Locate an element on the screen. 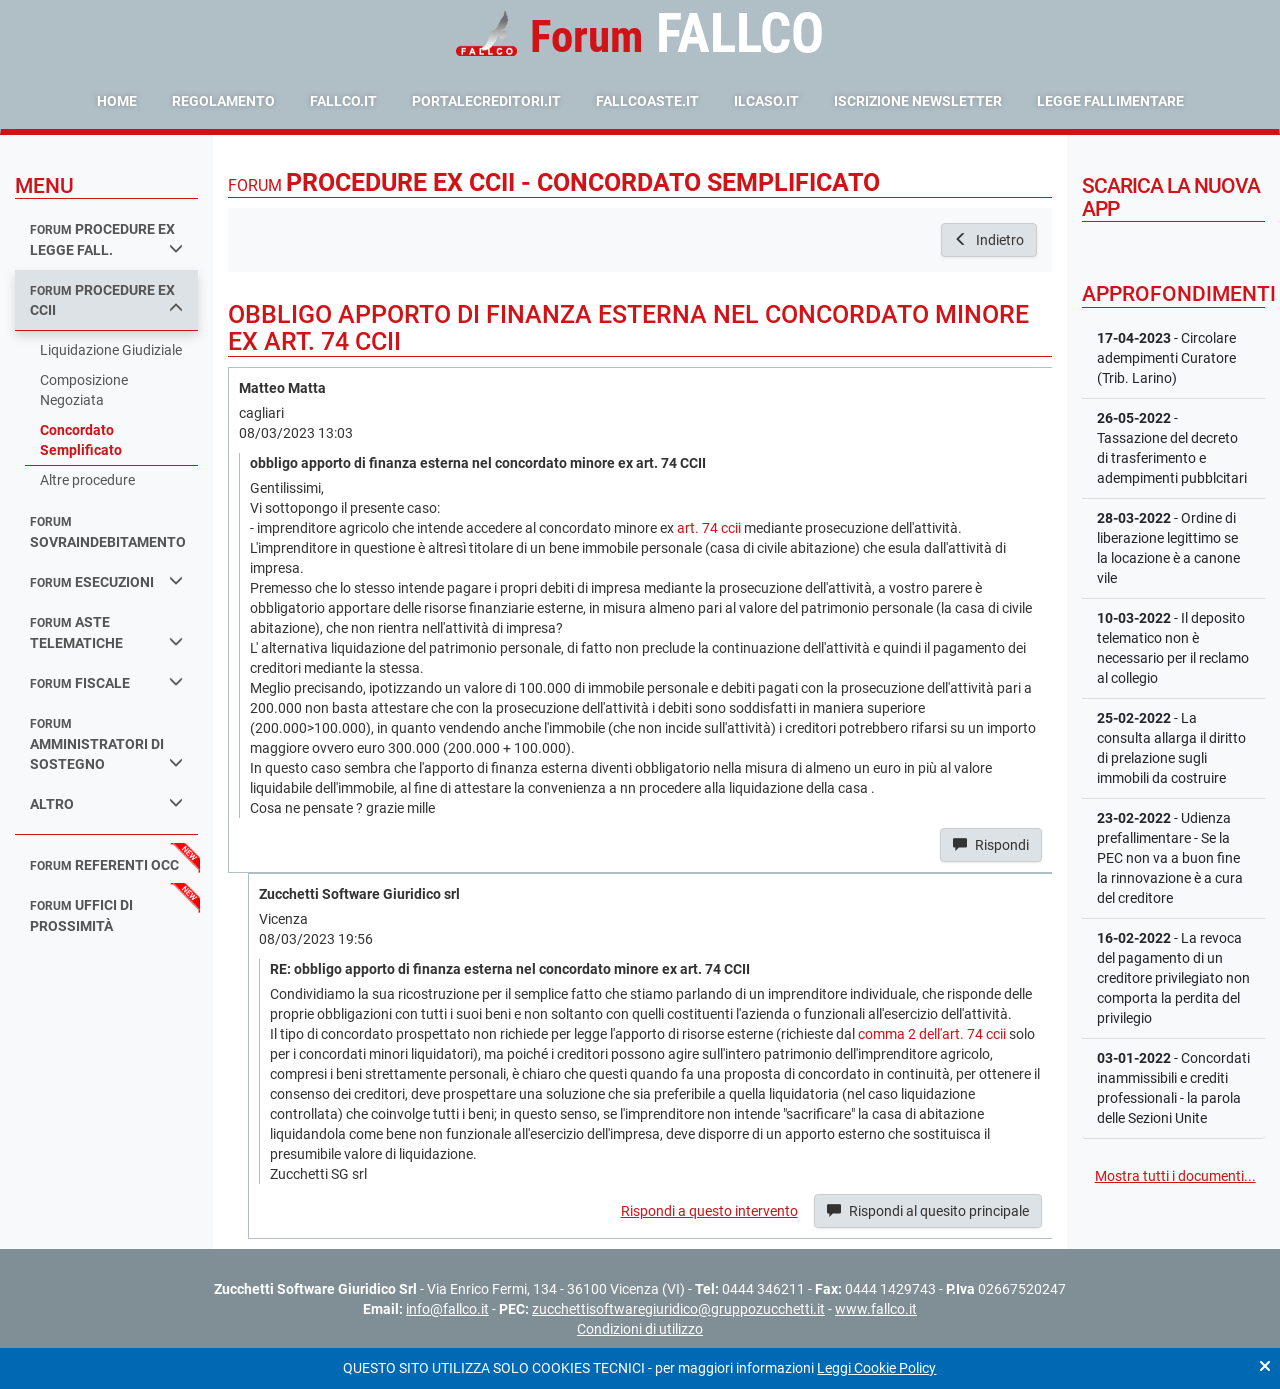 This screenshot has height=1389, width=1280. Altro is located at coordinates (106, 803).